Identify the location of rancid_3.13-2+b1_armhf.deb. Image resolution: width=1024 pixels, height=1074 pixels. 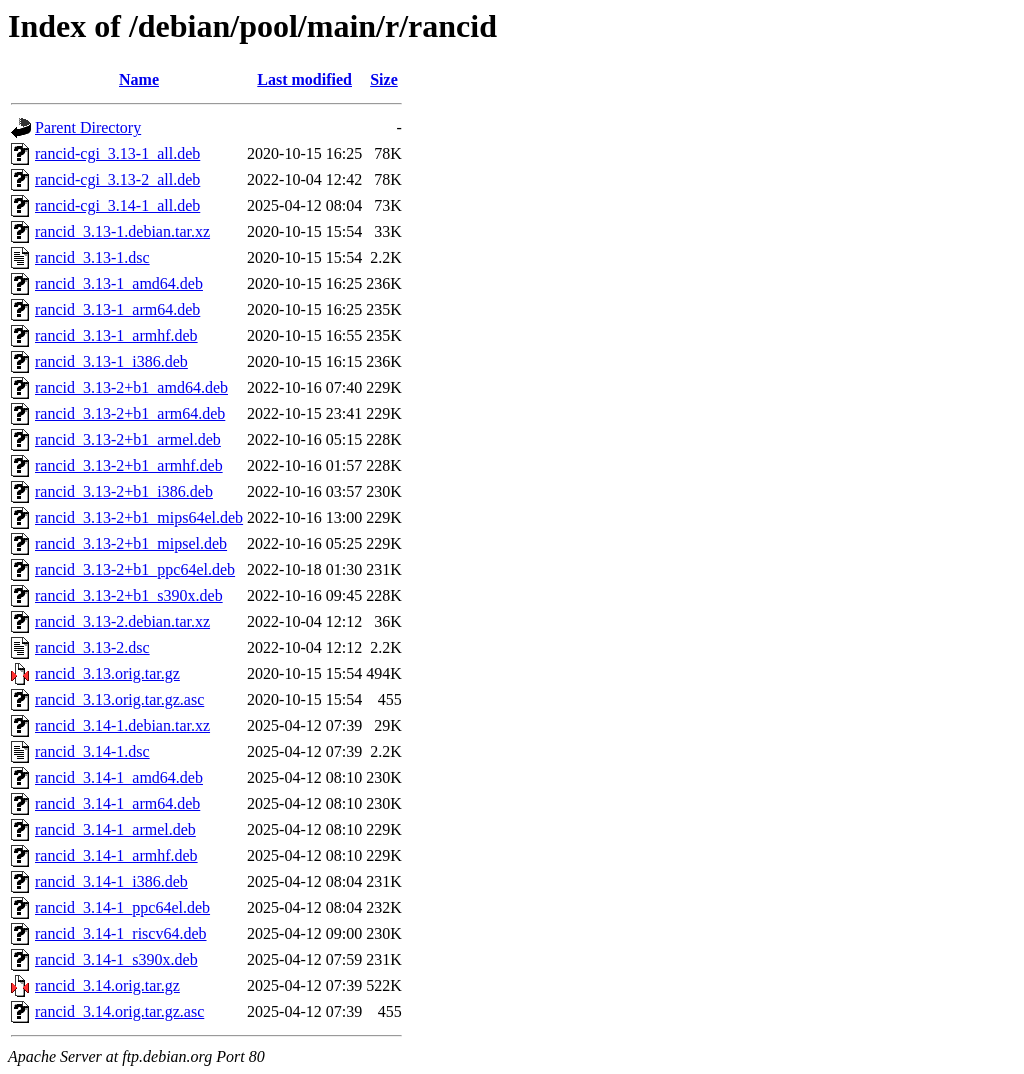
(129, 465).